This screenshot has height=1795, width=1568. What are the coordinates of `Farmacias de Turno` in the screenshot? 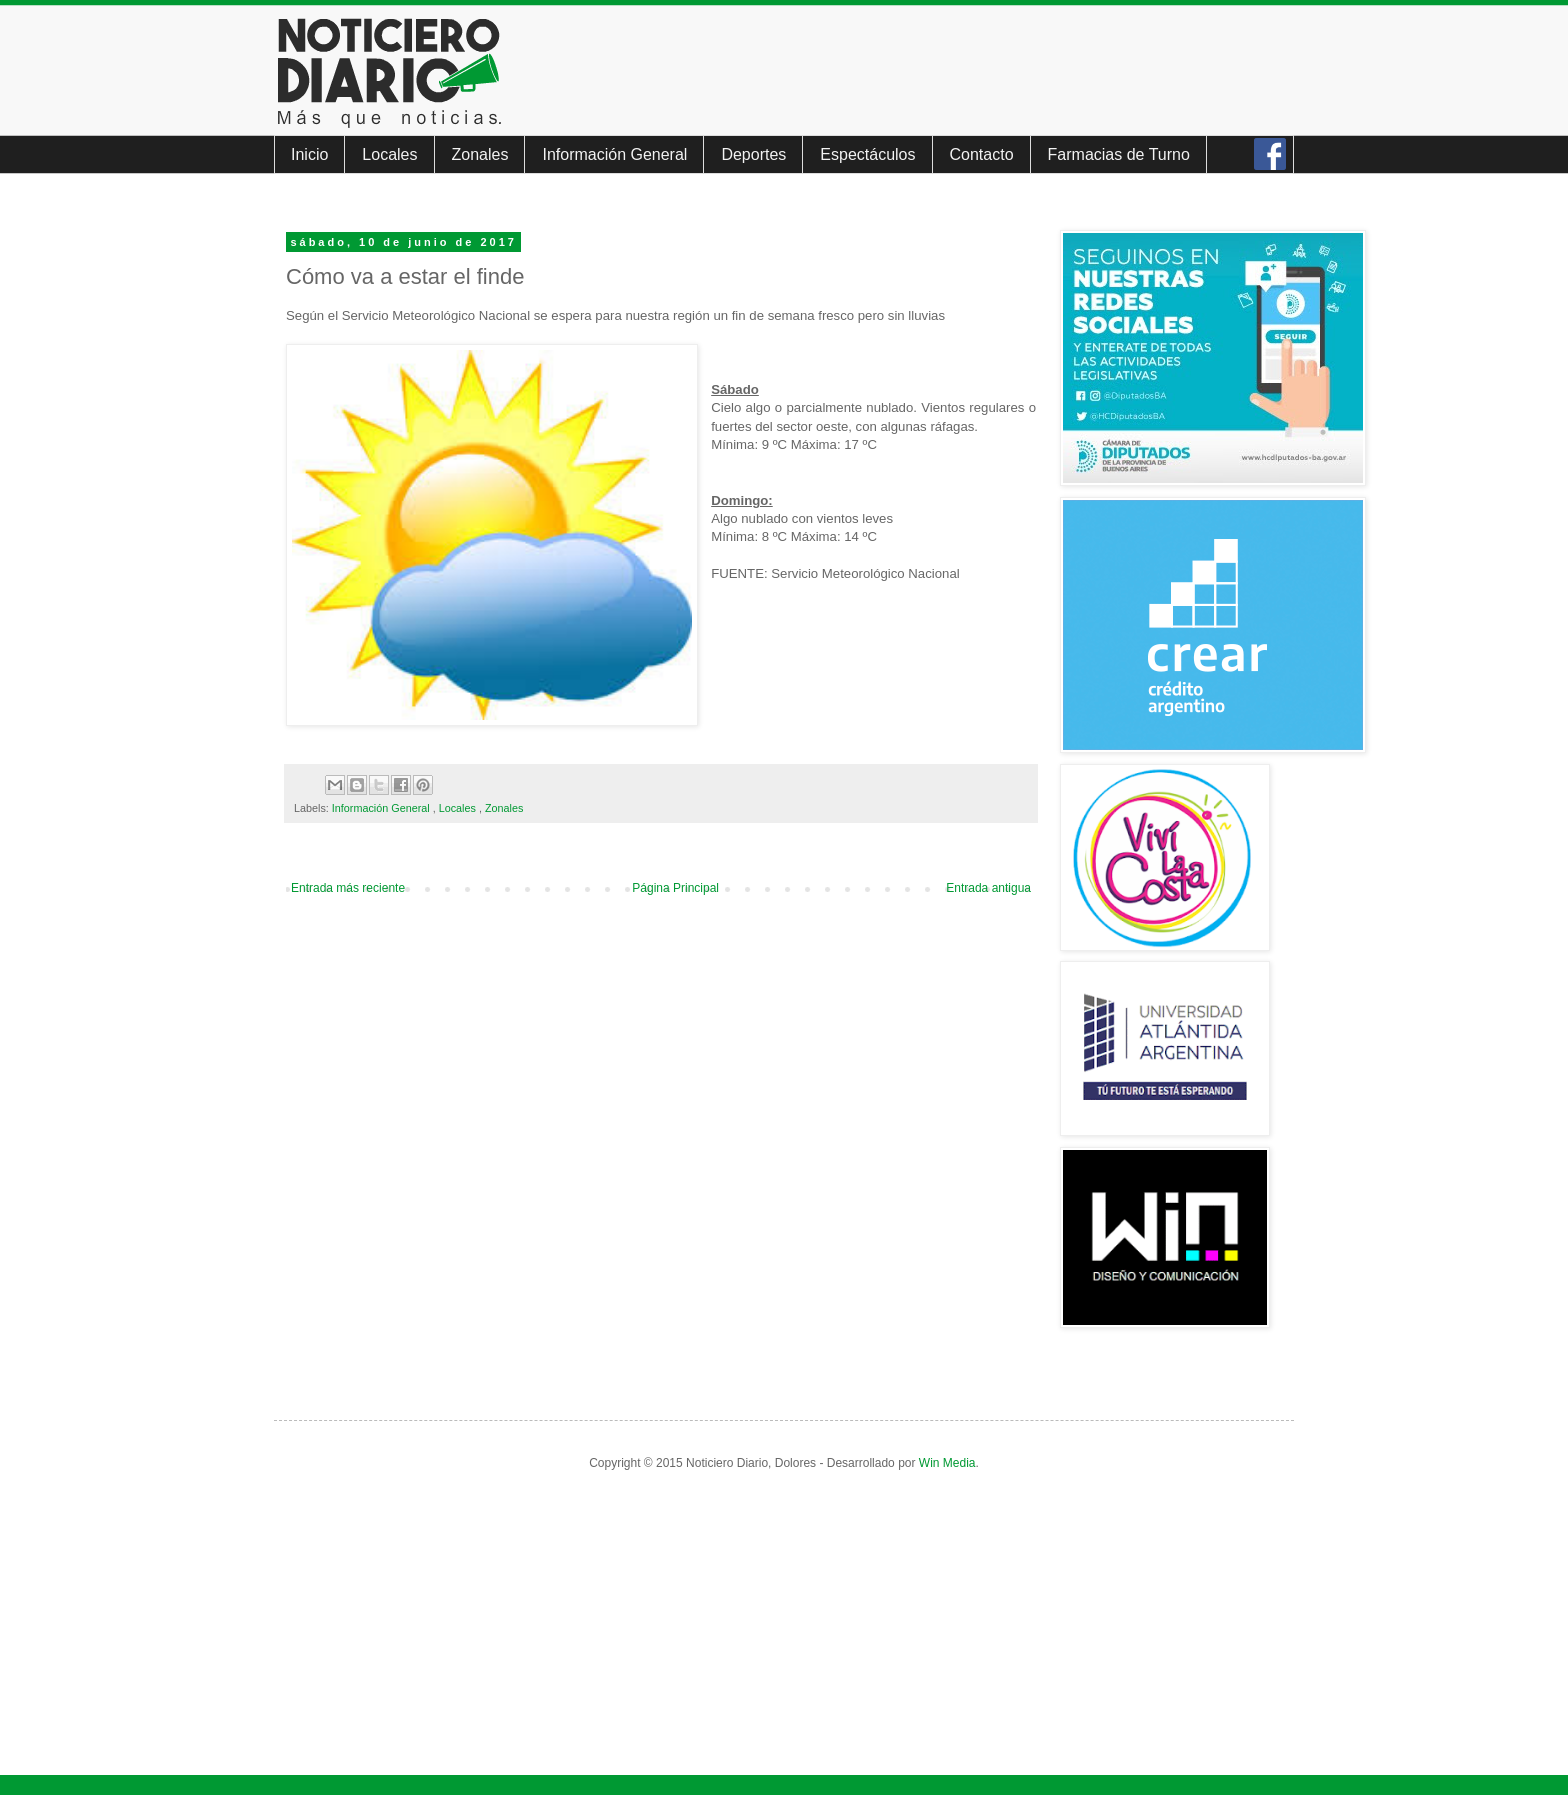 It's located at (1119, 154).